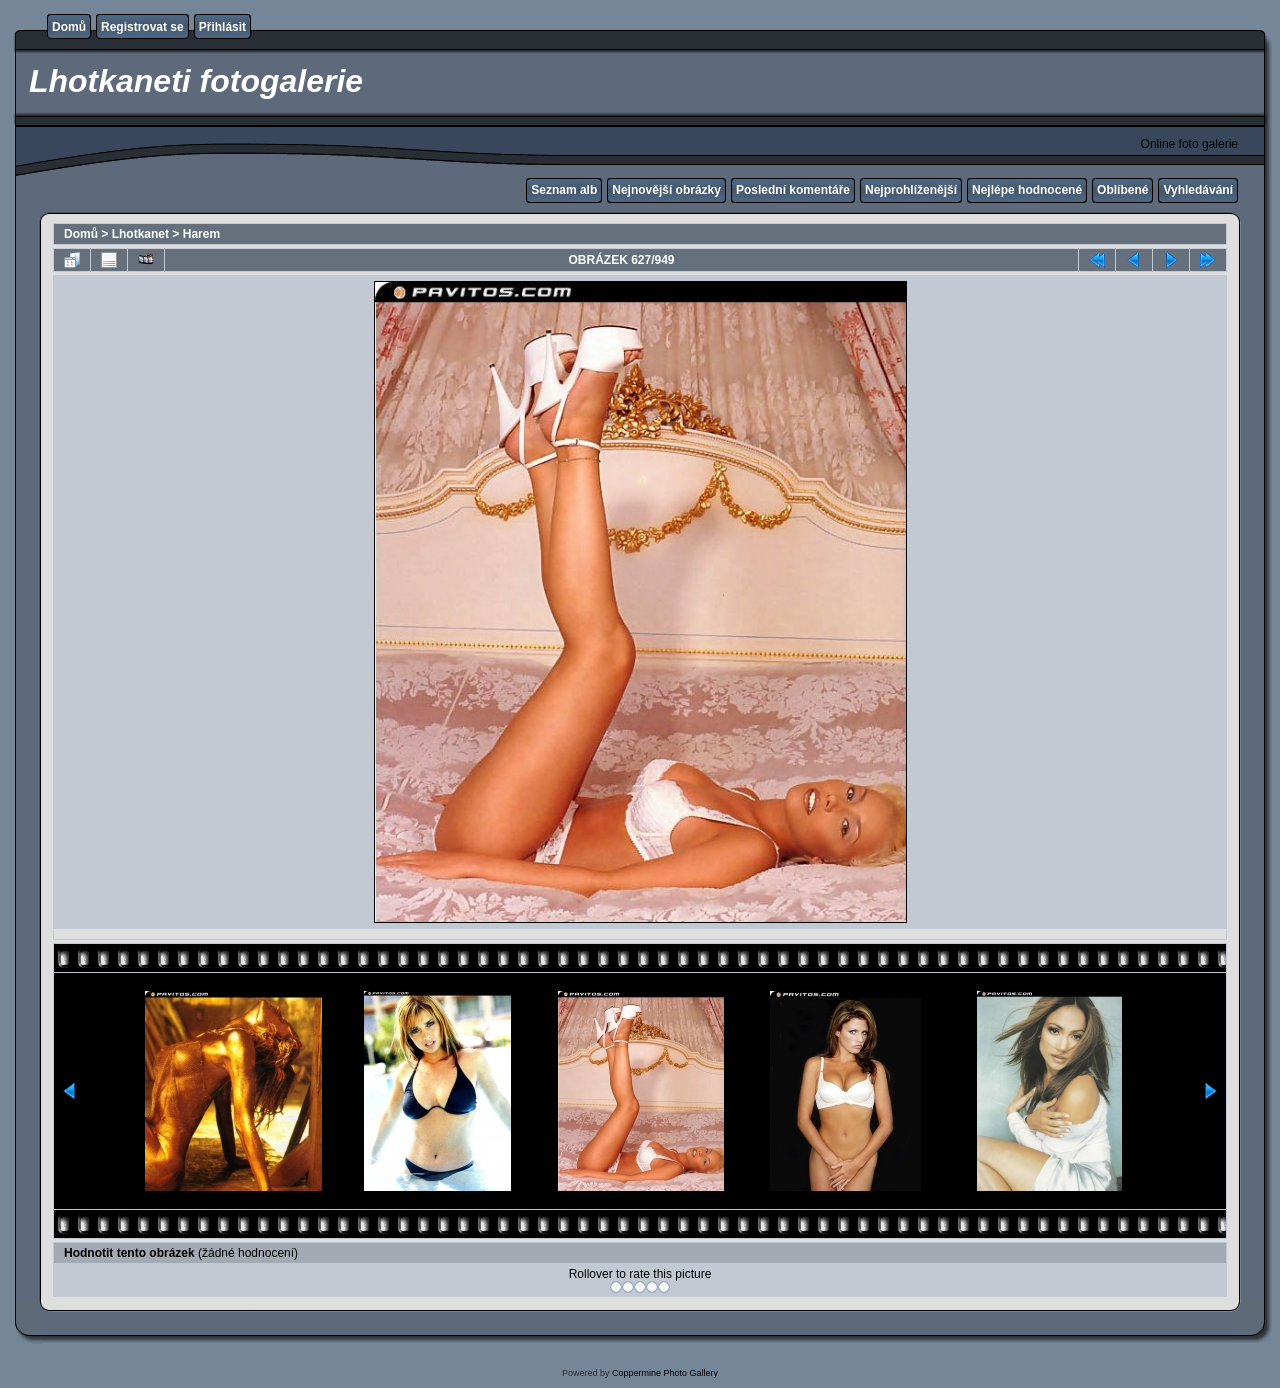 Image resolution: width=1280 pixels, height=1388 pixels. I want to click on Coppermine Photo Gallery, so click(665, 1373).